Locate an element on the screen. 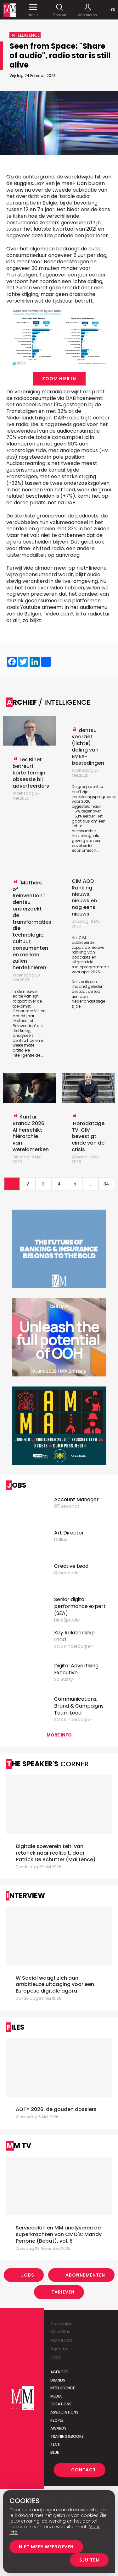 This screenshot has height=2576, width=118. Campaigns is located at coordinates (62, 2324).